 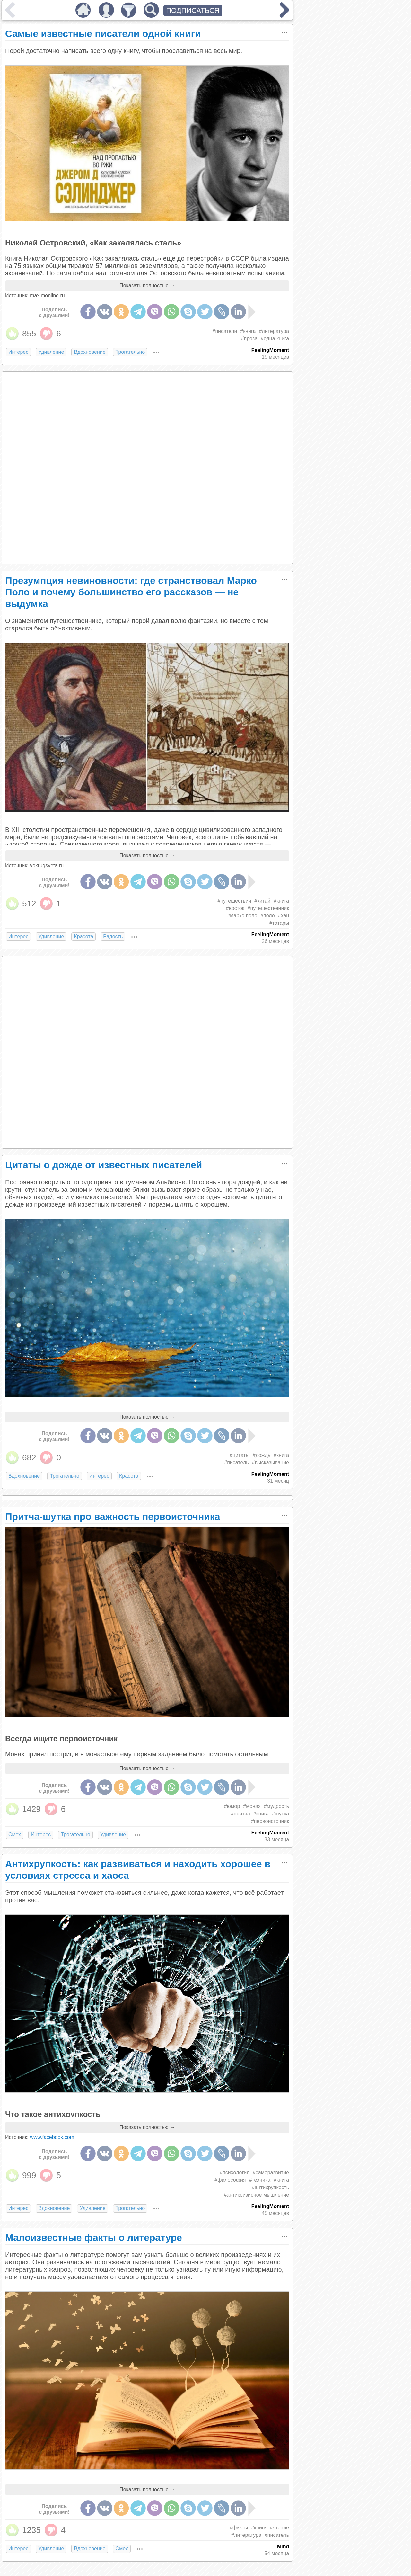 What do you see at coordinates (225, 331) in the screenshot?
I see `#писатели` at bounding box center [225, 331].